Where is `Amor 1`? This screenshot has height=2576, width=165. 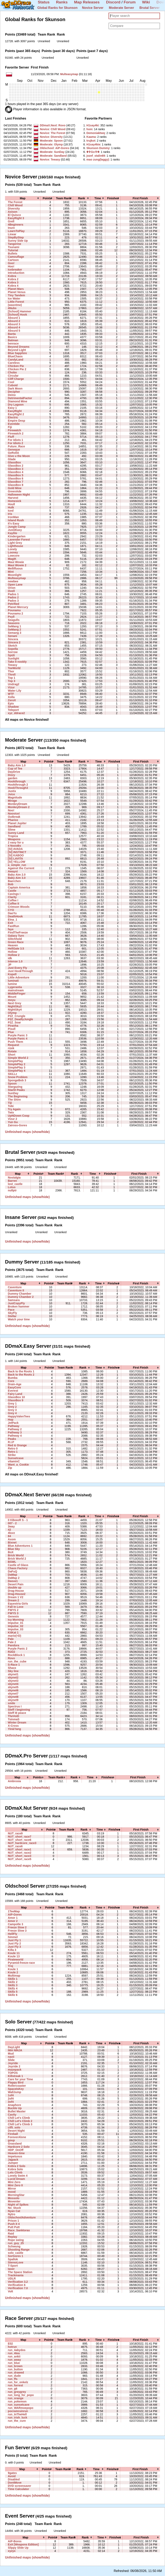 Amor 1 is located at coordinates (13, 1917).